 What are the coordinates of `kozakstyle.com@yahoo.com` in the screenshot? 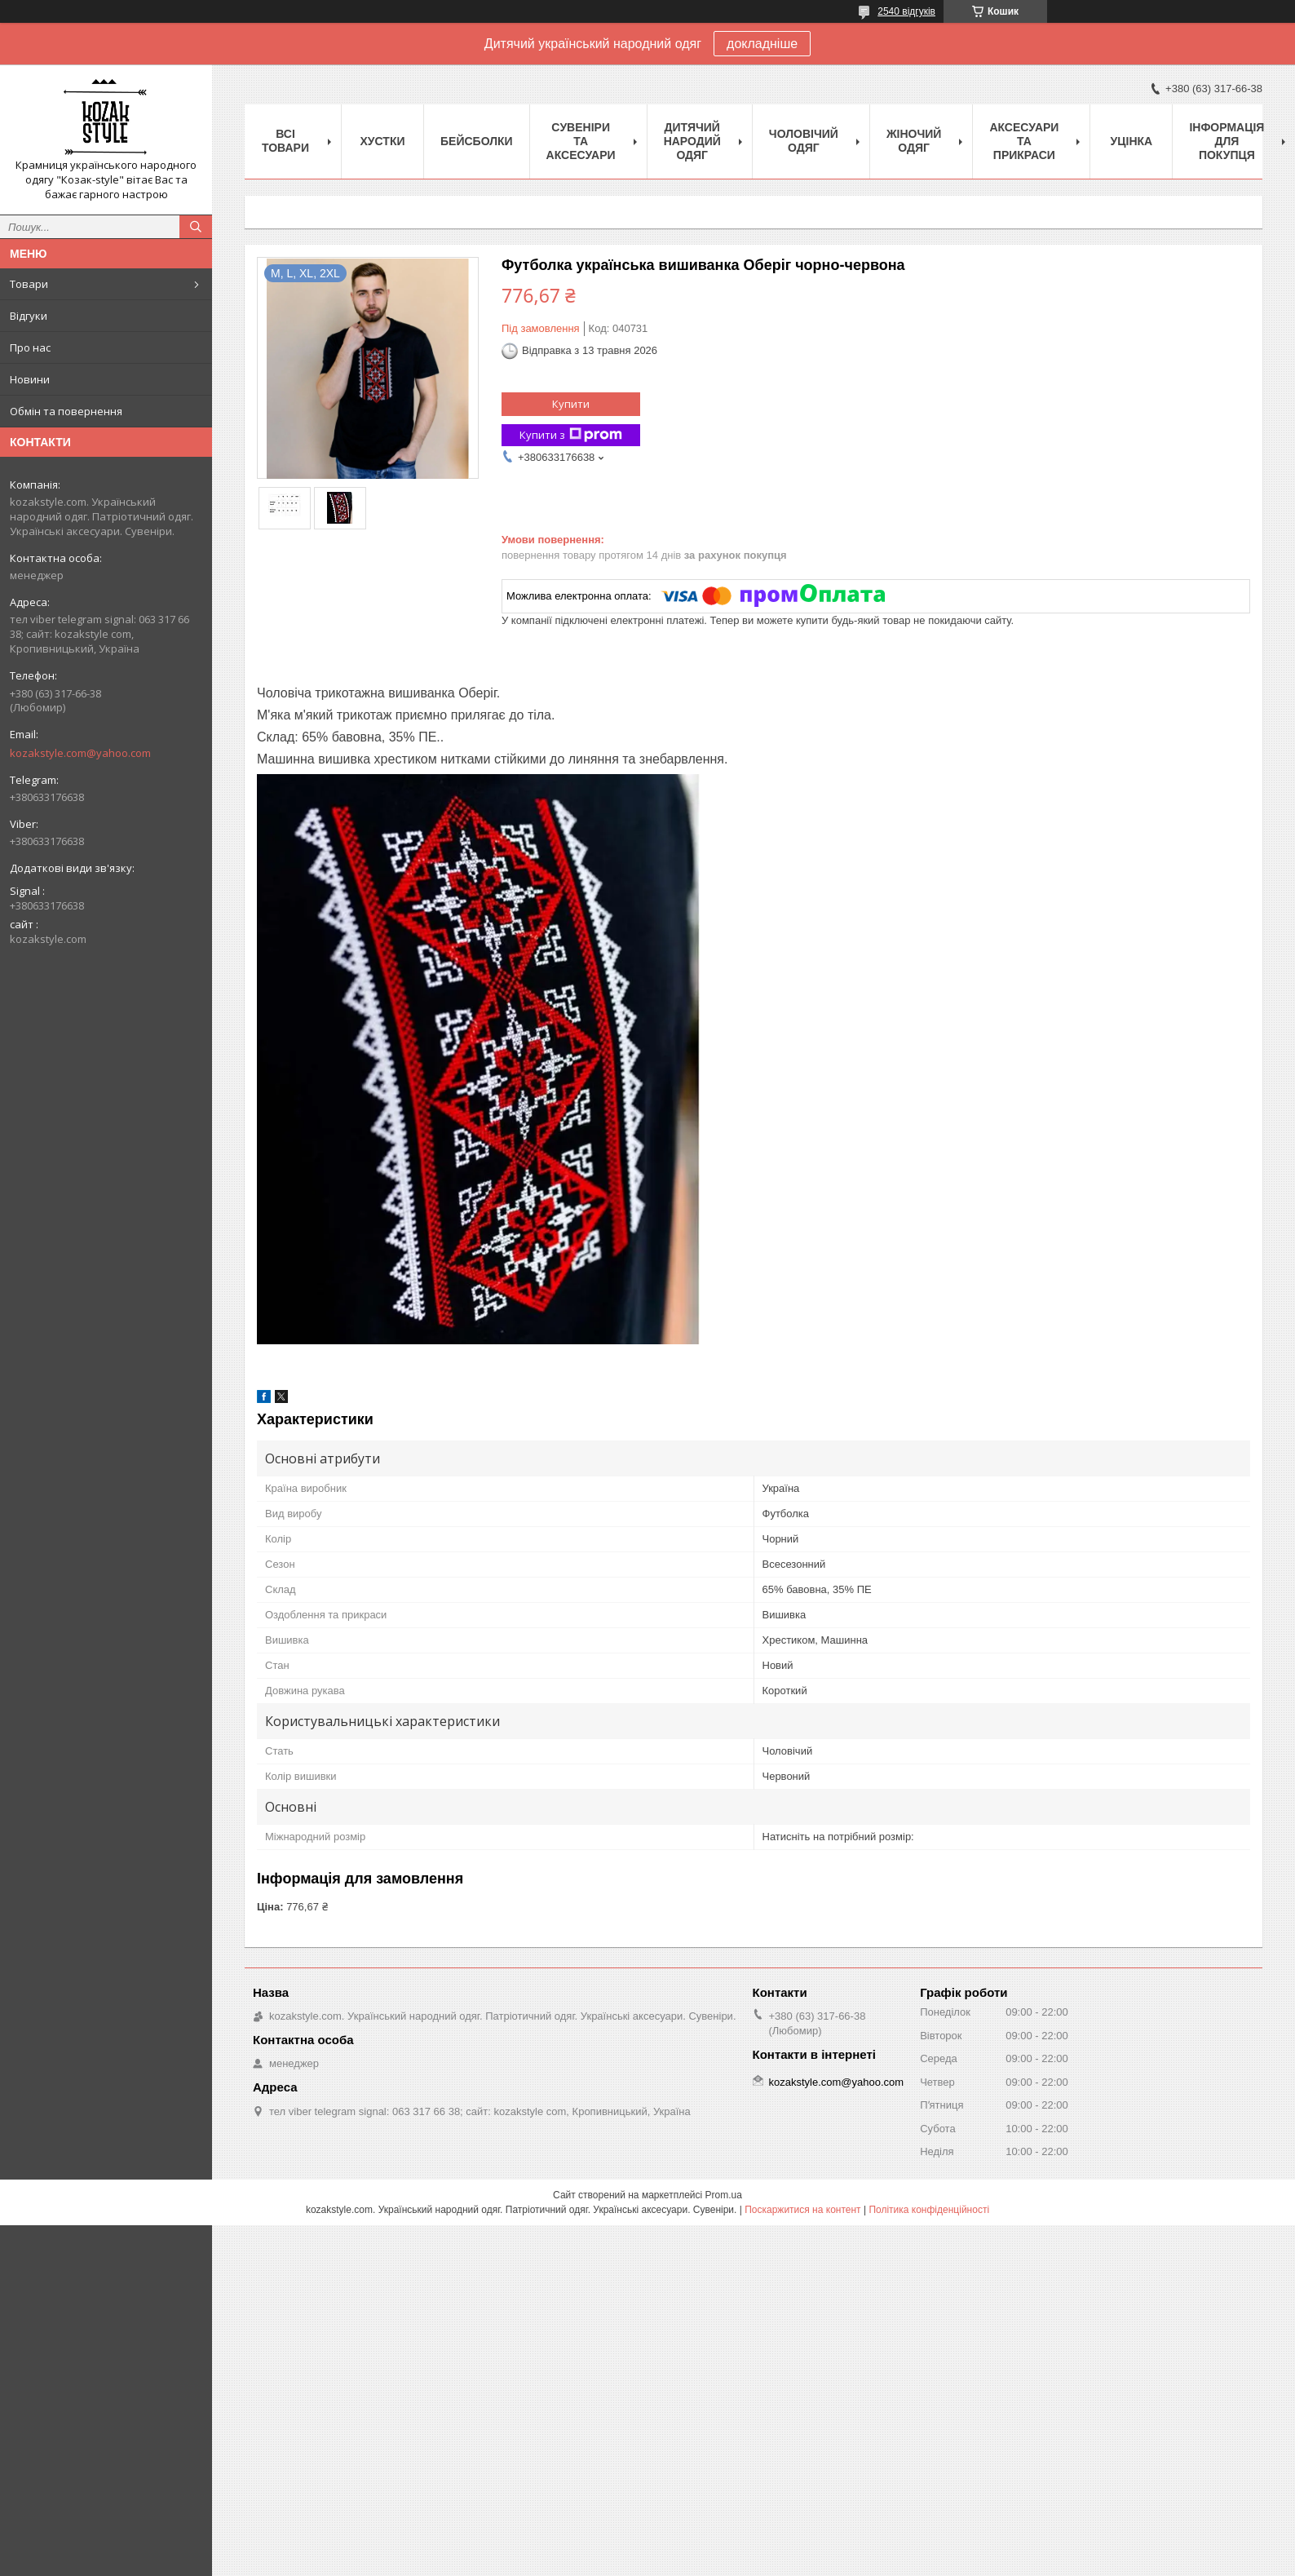 It's located at (80, 753).